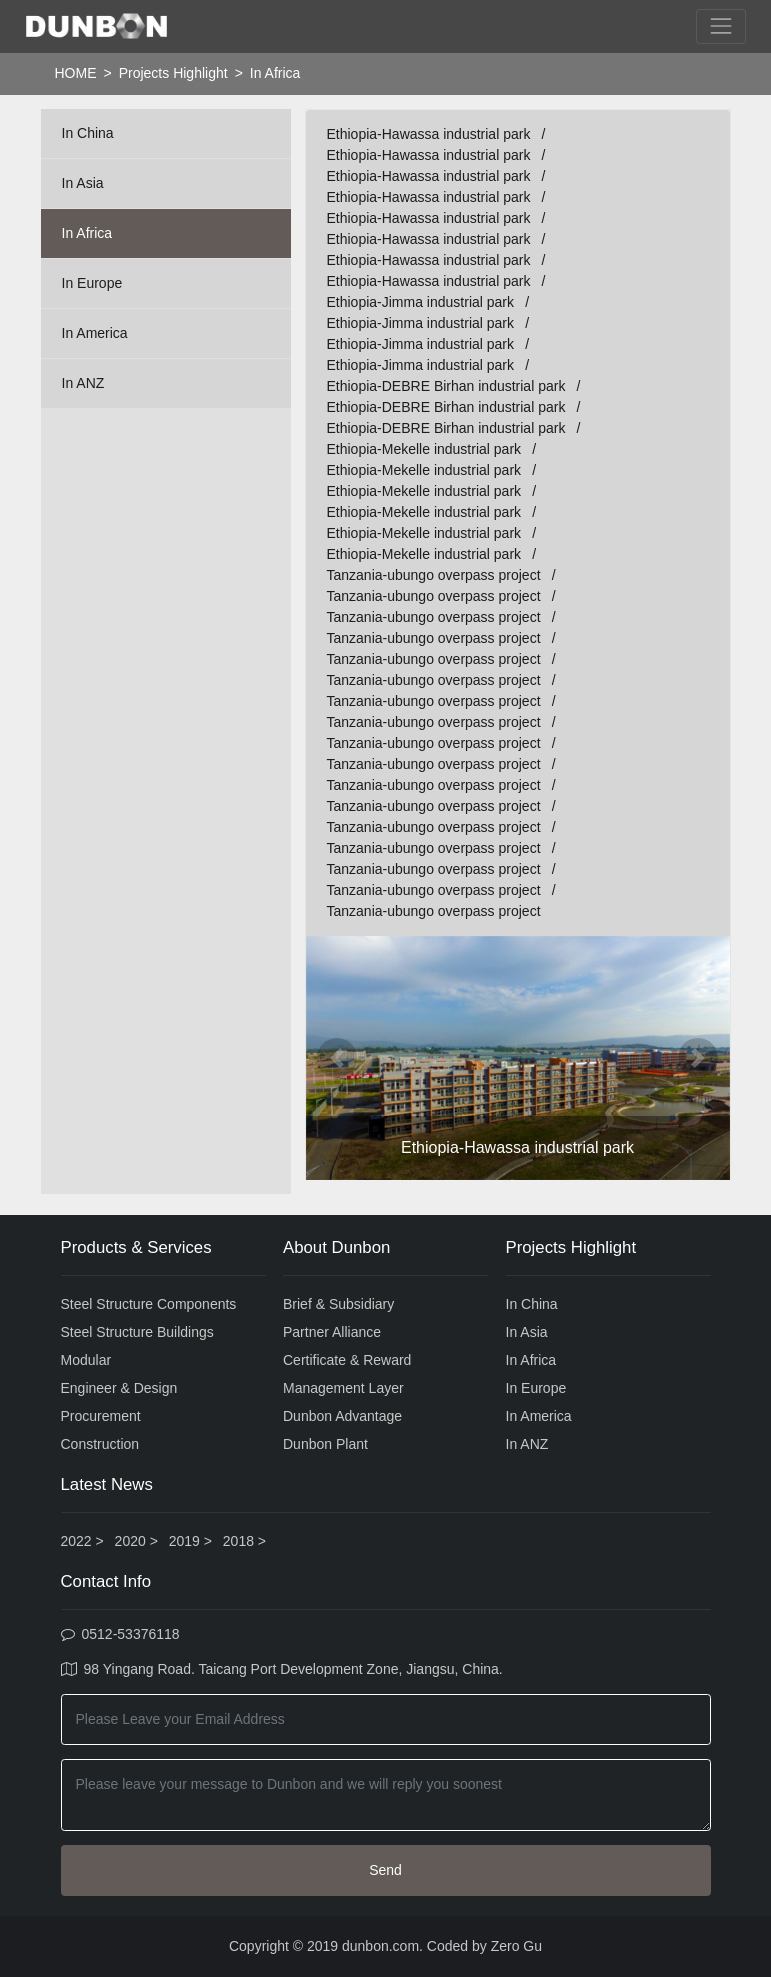 The height and width of the screenshot is (1977, 771). What do you see at coordinates (86, 1360) in the screenshot?
I see `Modular` at bounding box center [86, 1360].